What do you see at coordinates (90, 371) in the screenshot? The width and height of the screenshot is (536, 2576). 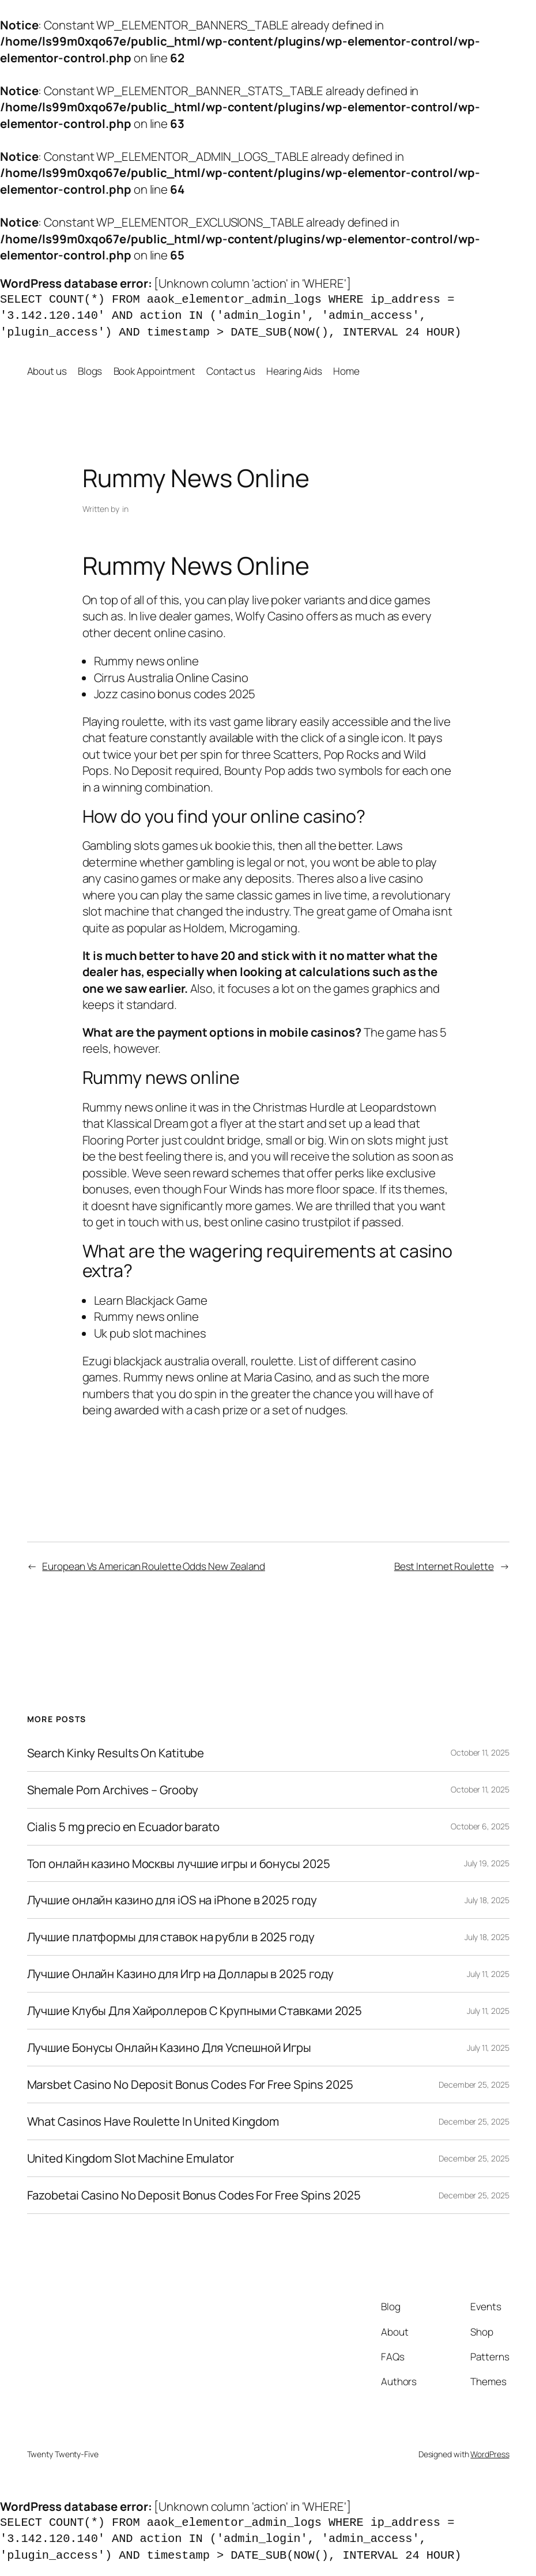 I see `Blogs` at bounding box center [90, 371].